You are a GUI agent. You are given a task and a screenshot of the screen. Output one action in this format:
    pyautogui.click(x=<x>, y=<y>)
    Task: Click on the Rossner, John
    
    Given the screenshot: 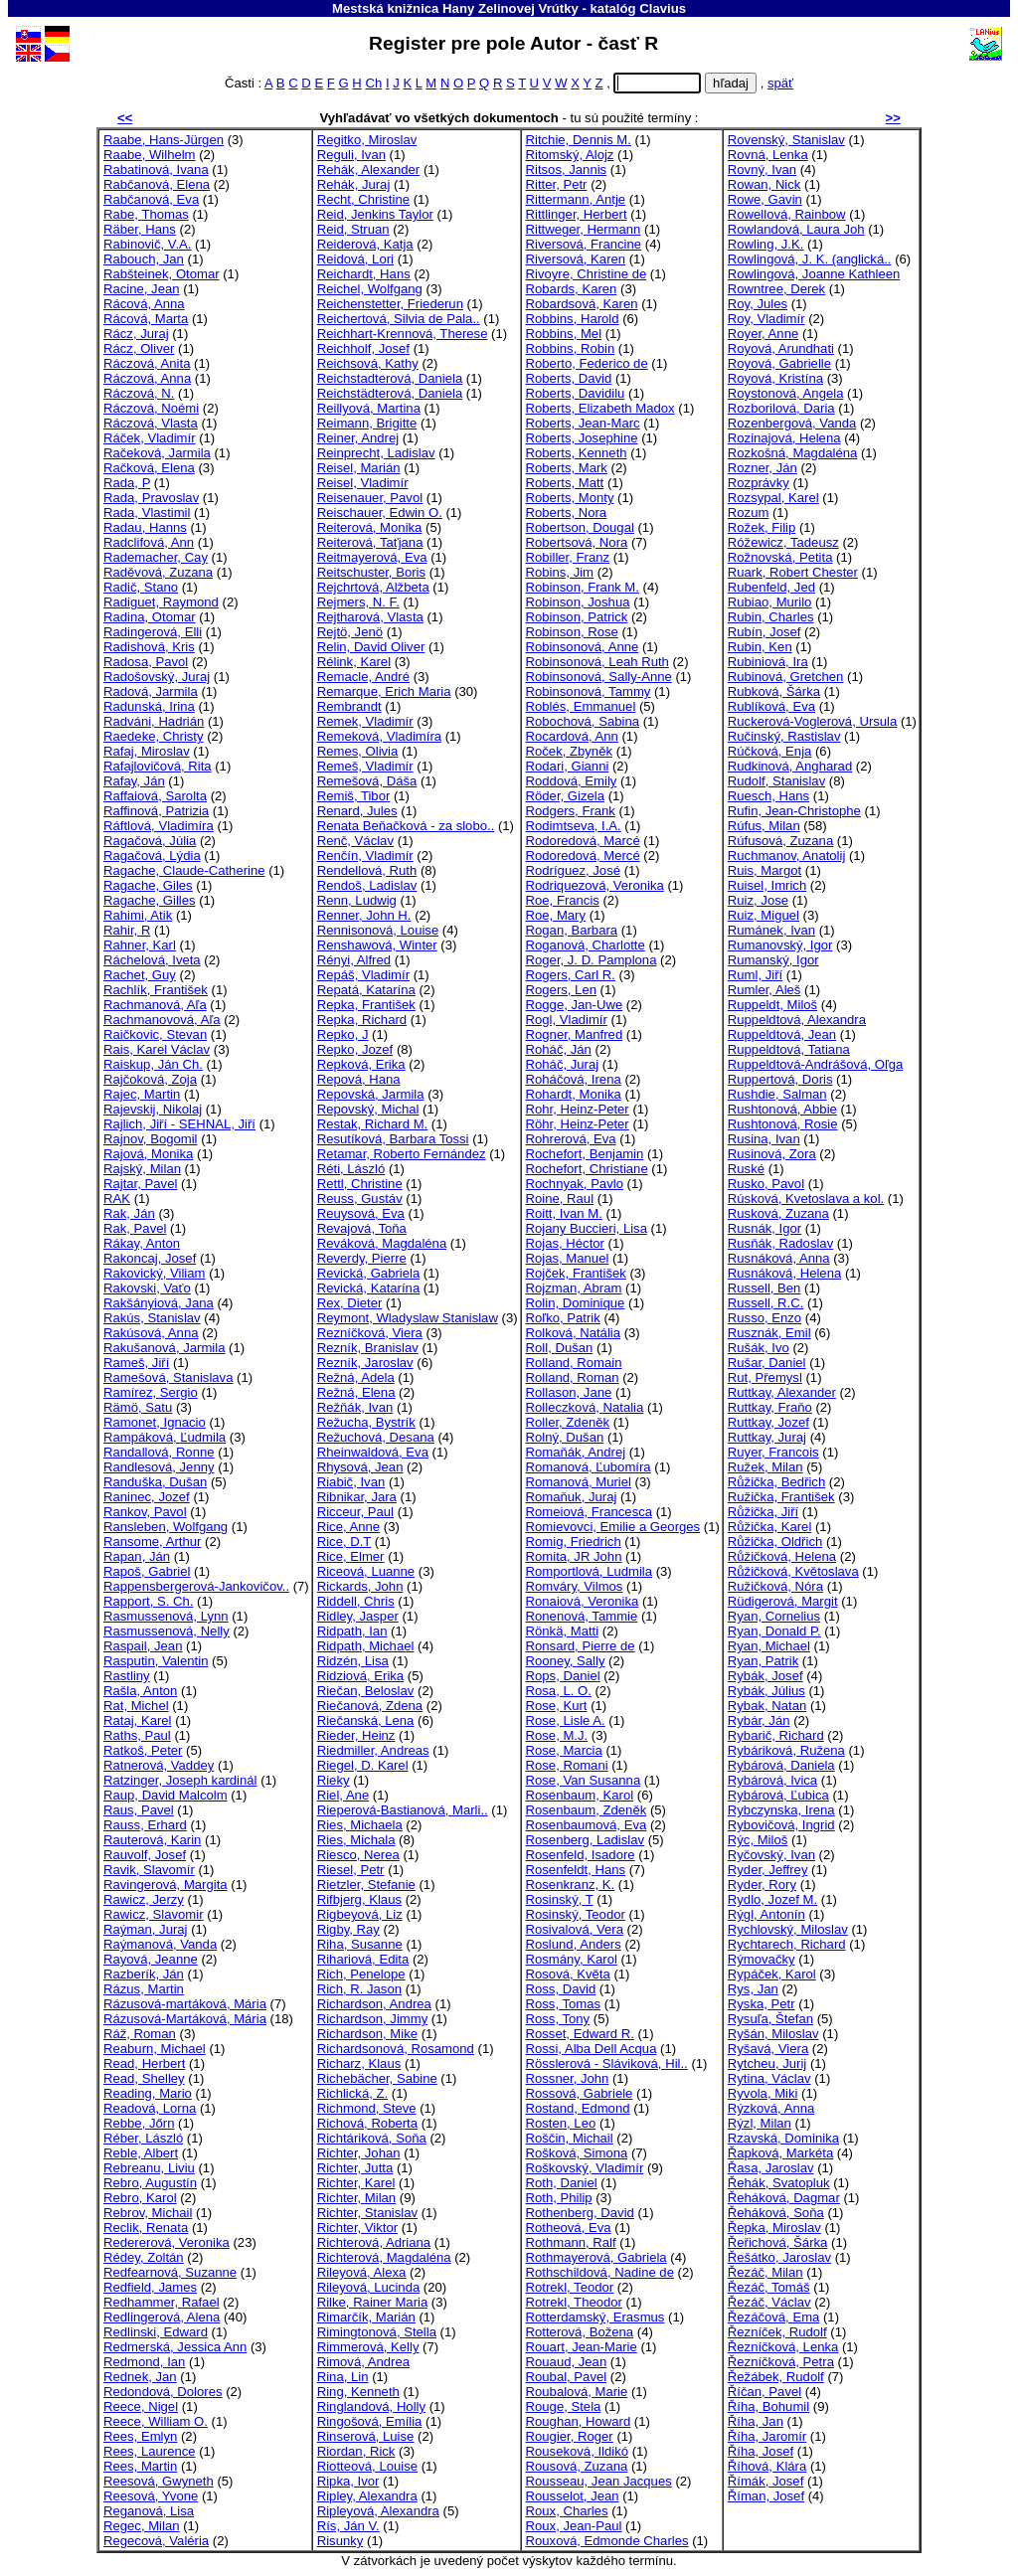 What is the action you would take?
    pyautogui.click(x=567, y=2078)
    